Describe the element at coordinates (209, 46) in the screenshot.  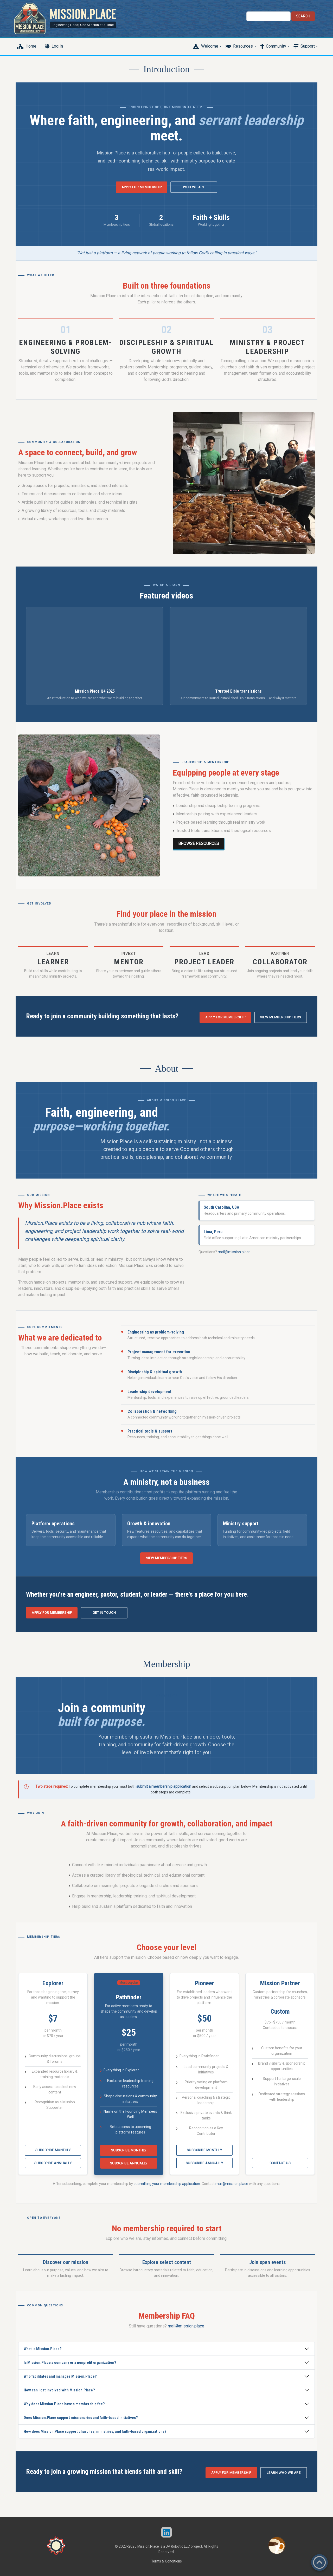
I see `Welcome` at that location.